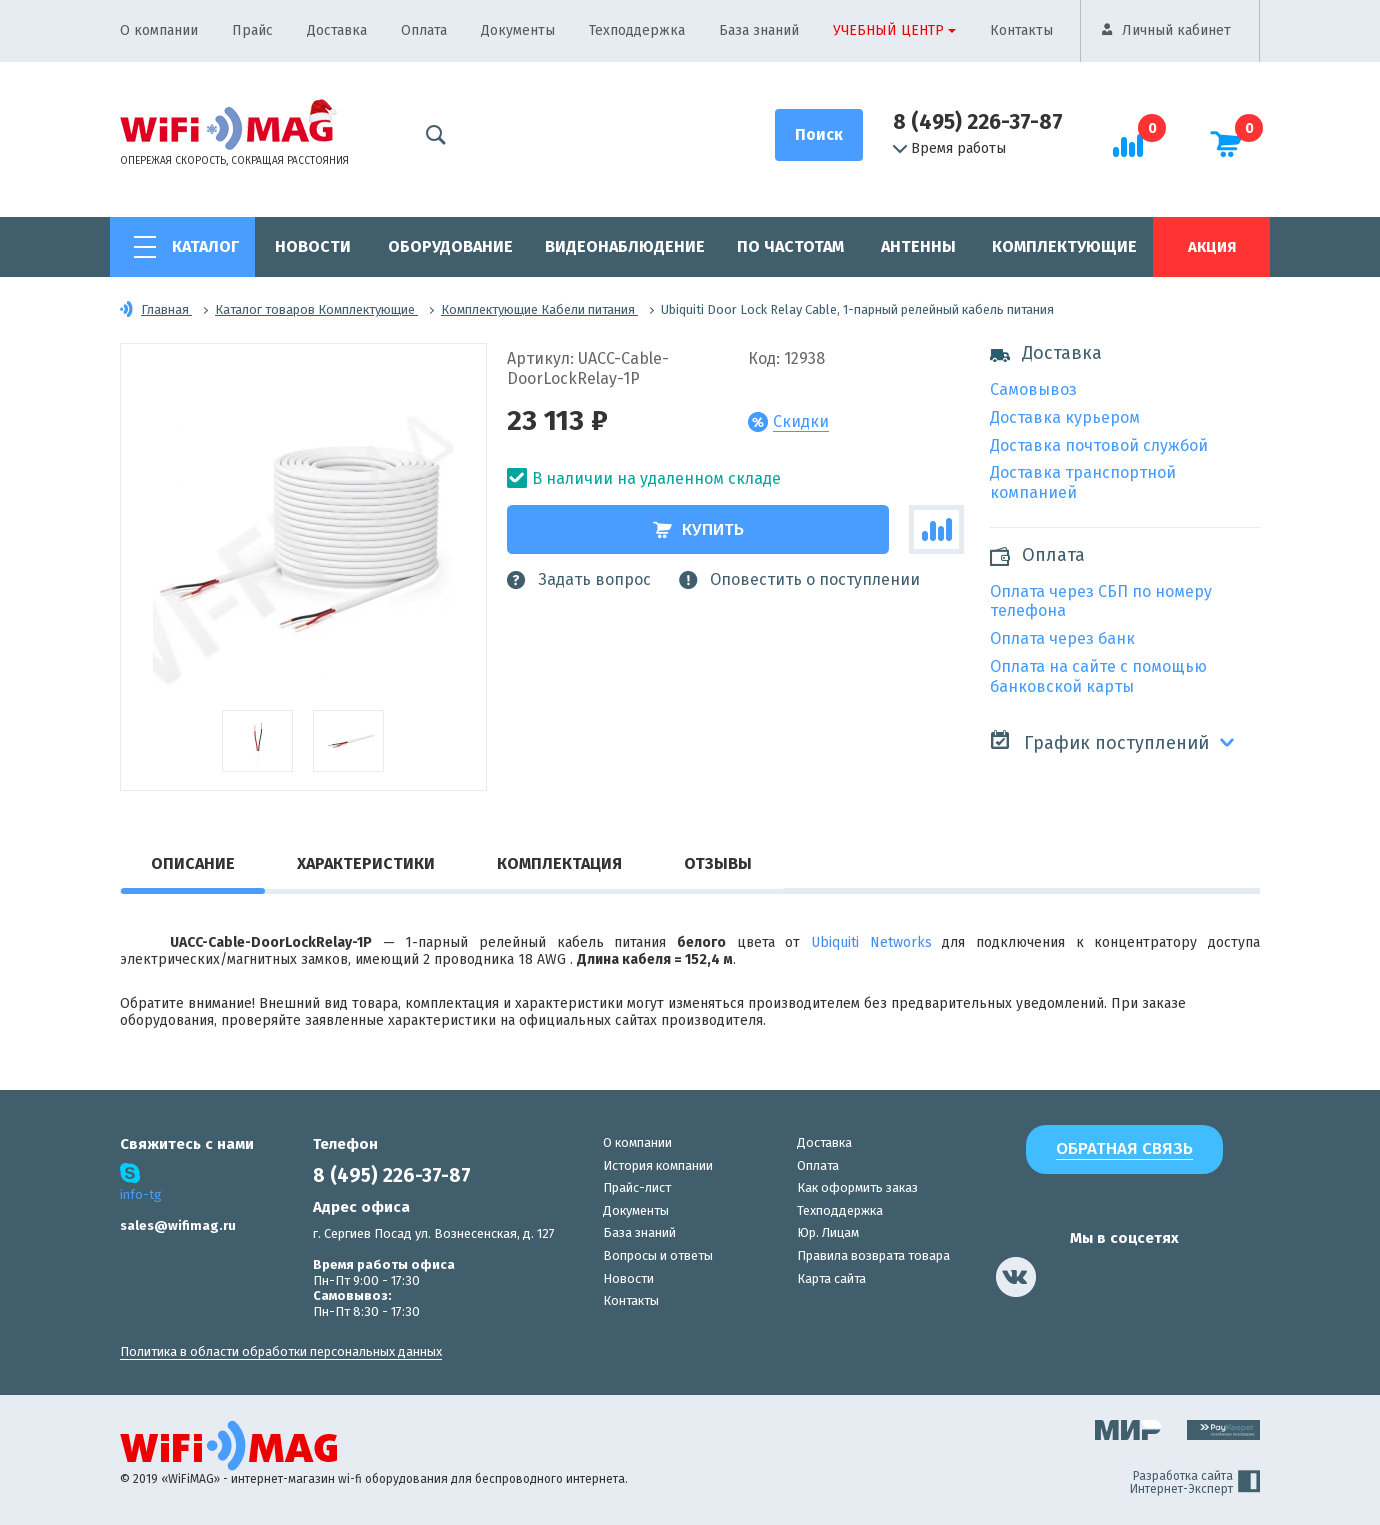 This screenshot has height=1525, width=1380. What do you see at coordinates (790, 246) in the screenshot?
I see `По частотам` at bounding box center [790, 246].